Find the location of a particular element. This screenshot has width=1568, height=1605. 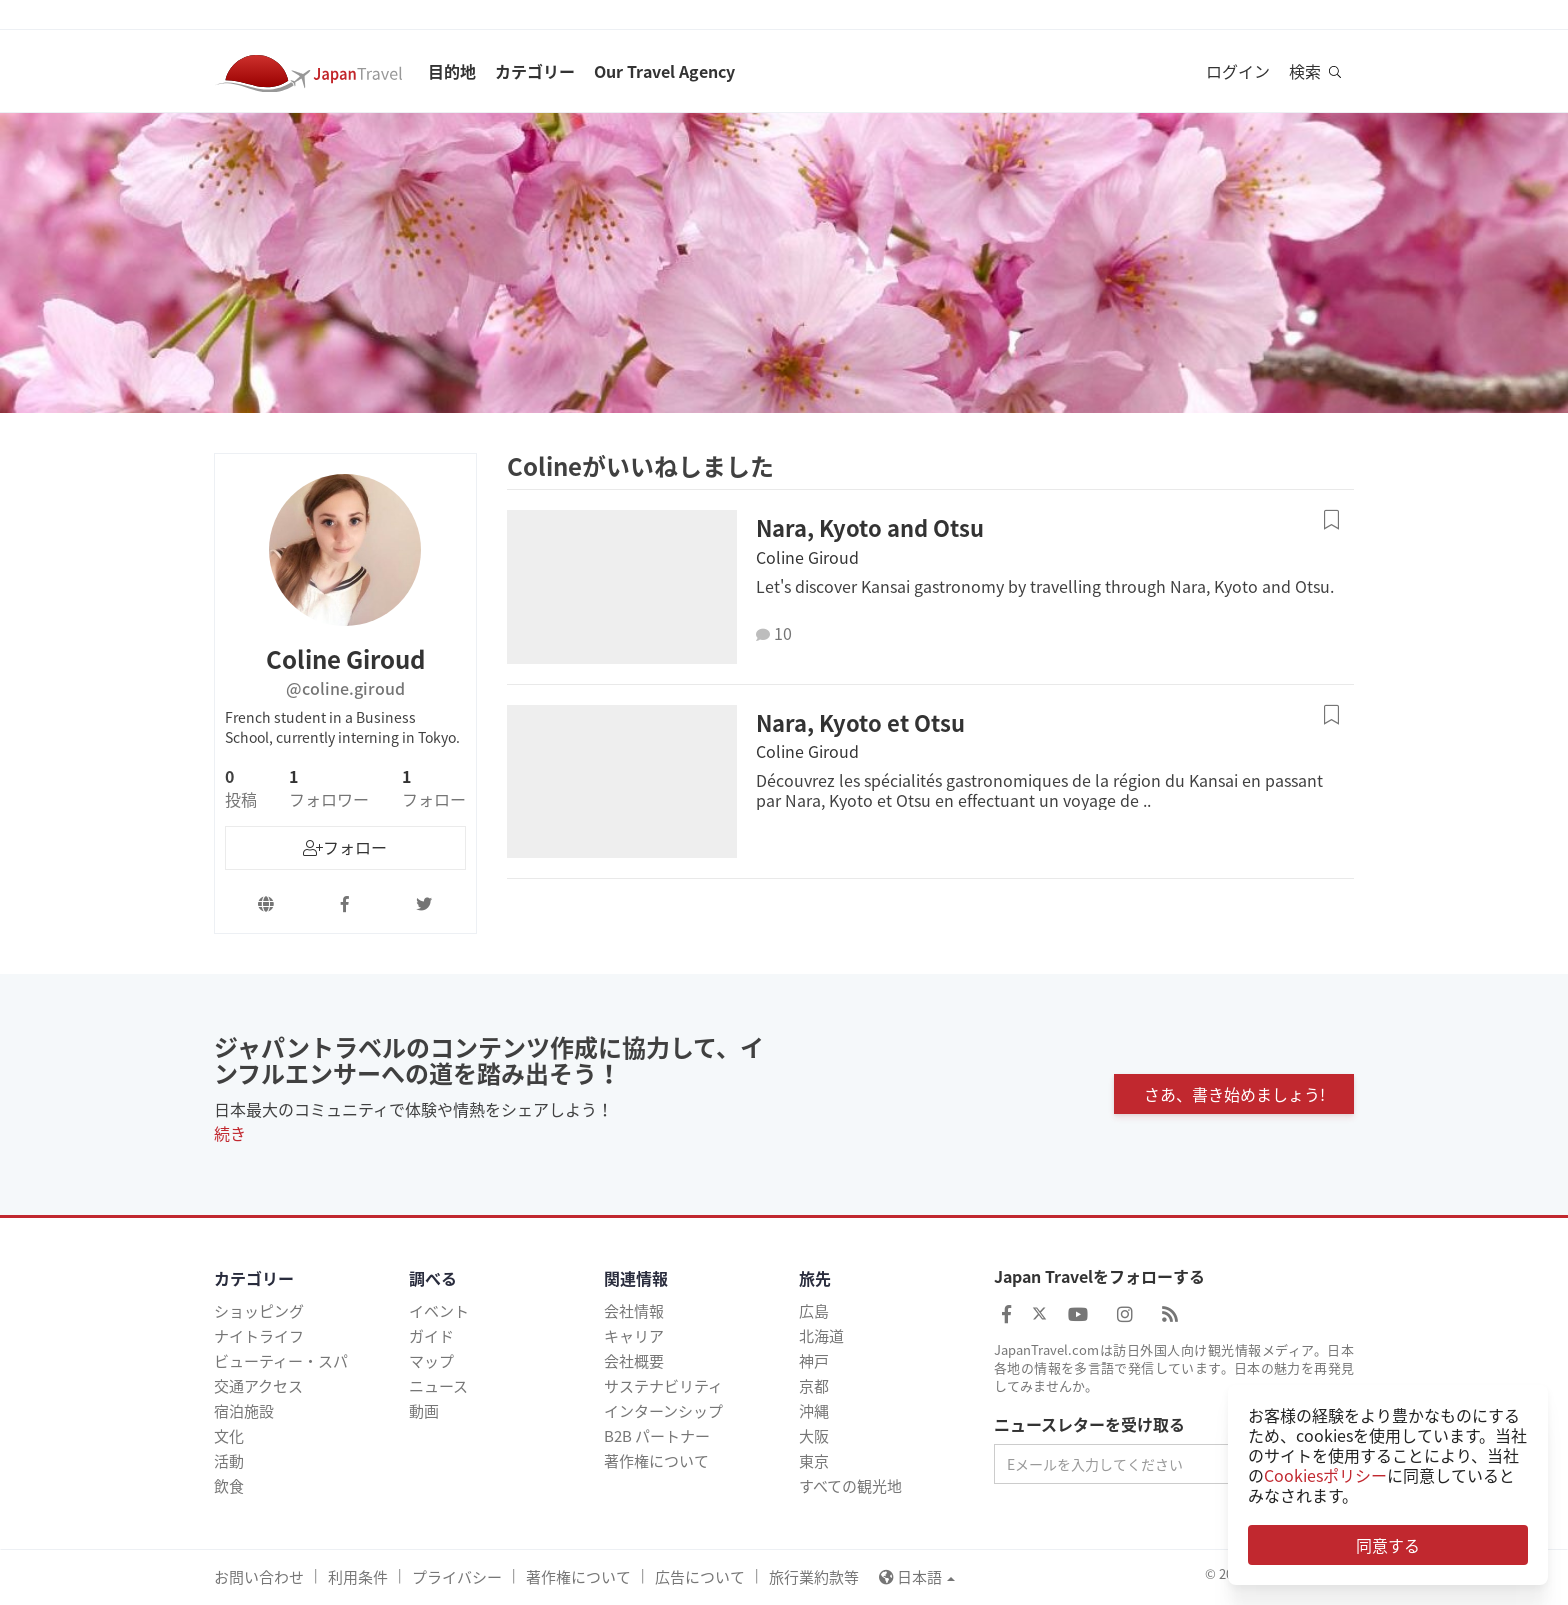

ニュースレターを受け取る is located at coordinates (1089, 1425).